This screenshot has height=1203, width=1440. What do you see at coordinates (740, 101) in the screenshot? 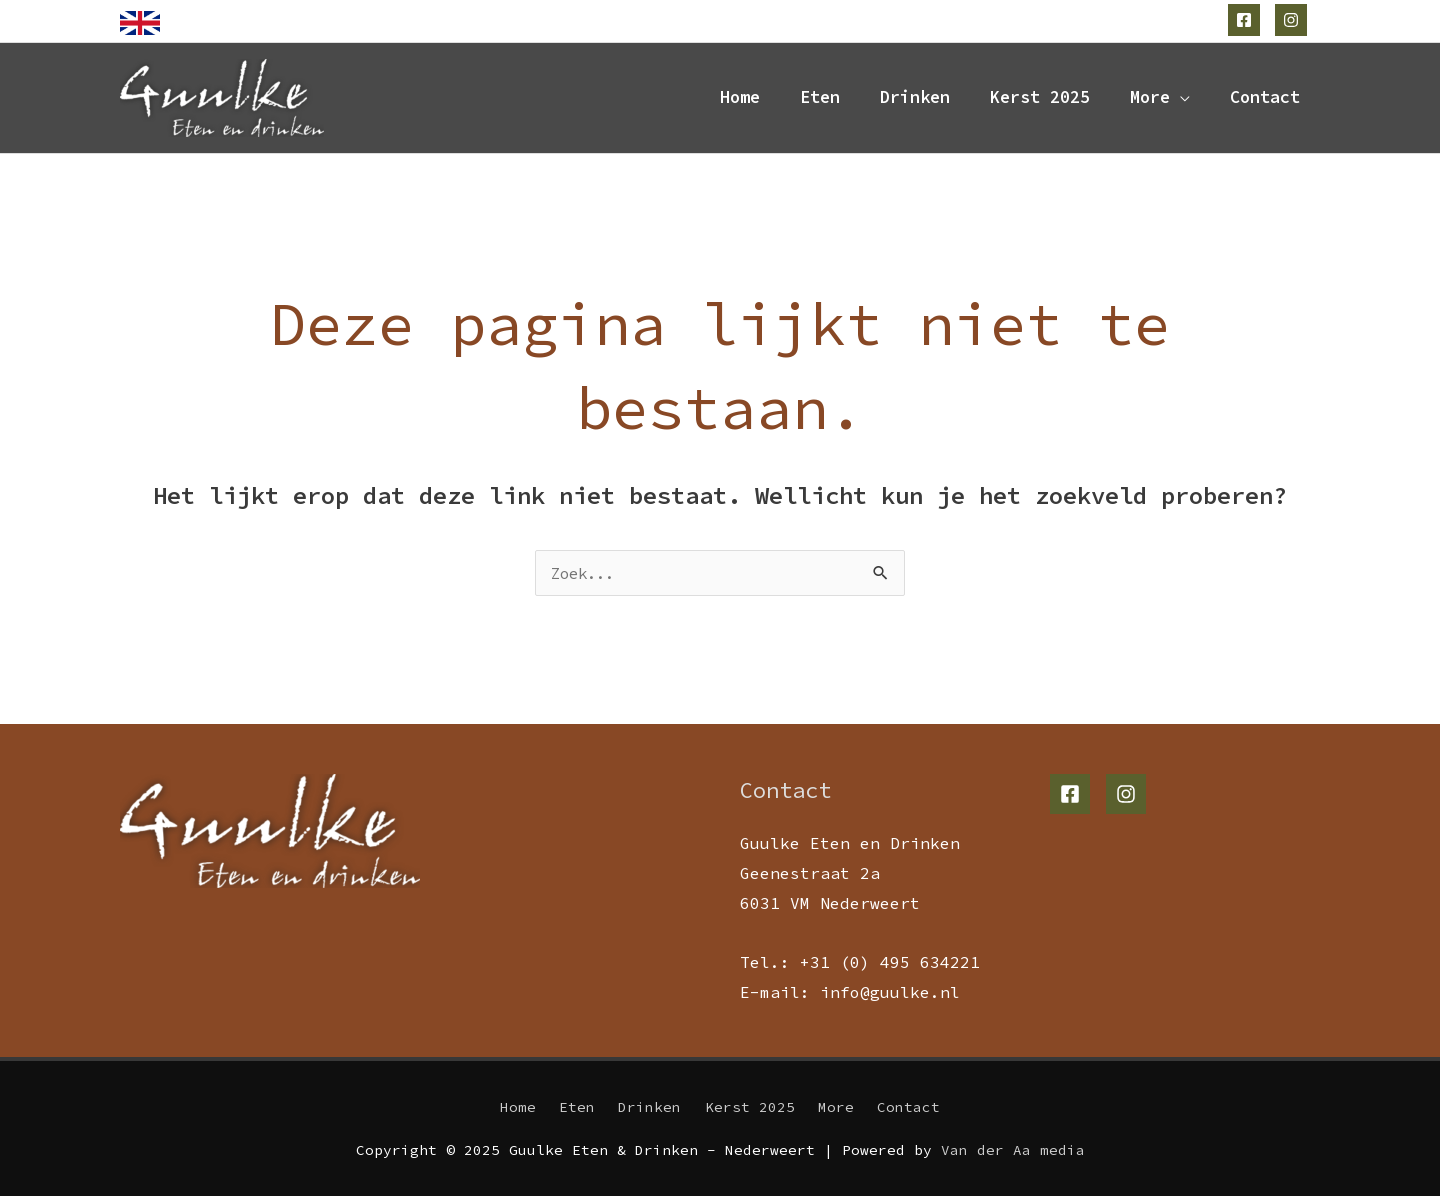
I see `Home` at bounding box center [740, 101].